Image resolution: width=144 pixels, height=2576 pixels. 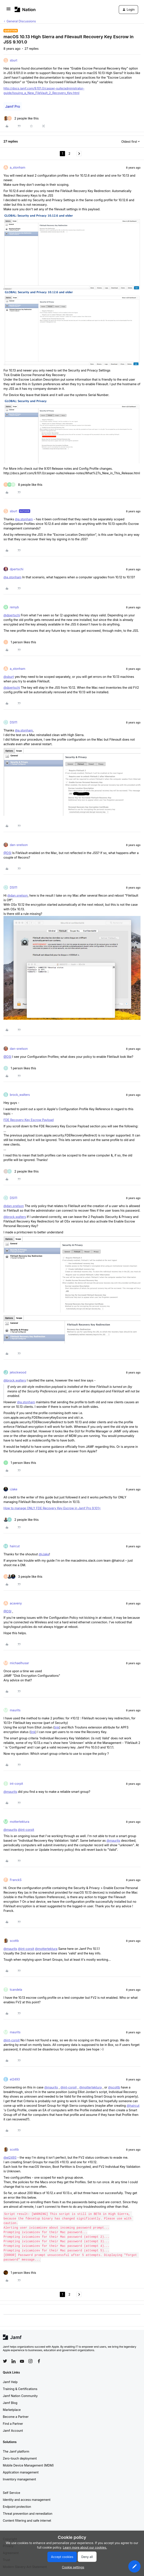 What do you see at coordinates (5, 2361) in the screenshot?
I see `[Follow Jamf on Twitter]` at bounding box center [5, 2361].